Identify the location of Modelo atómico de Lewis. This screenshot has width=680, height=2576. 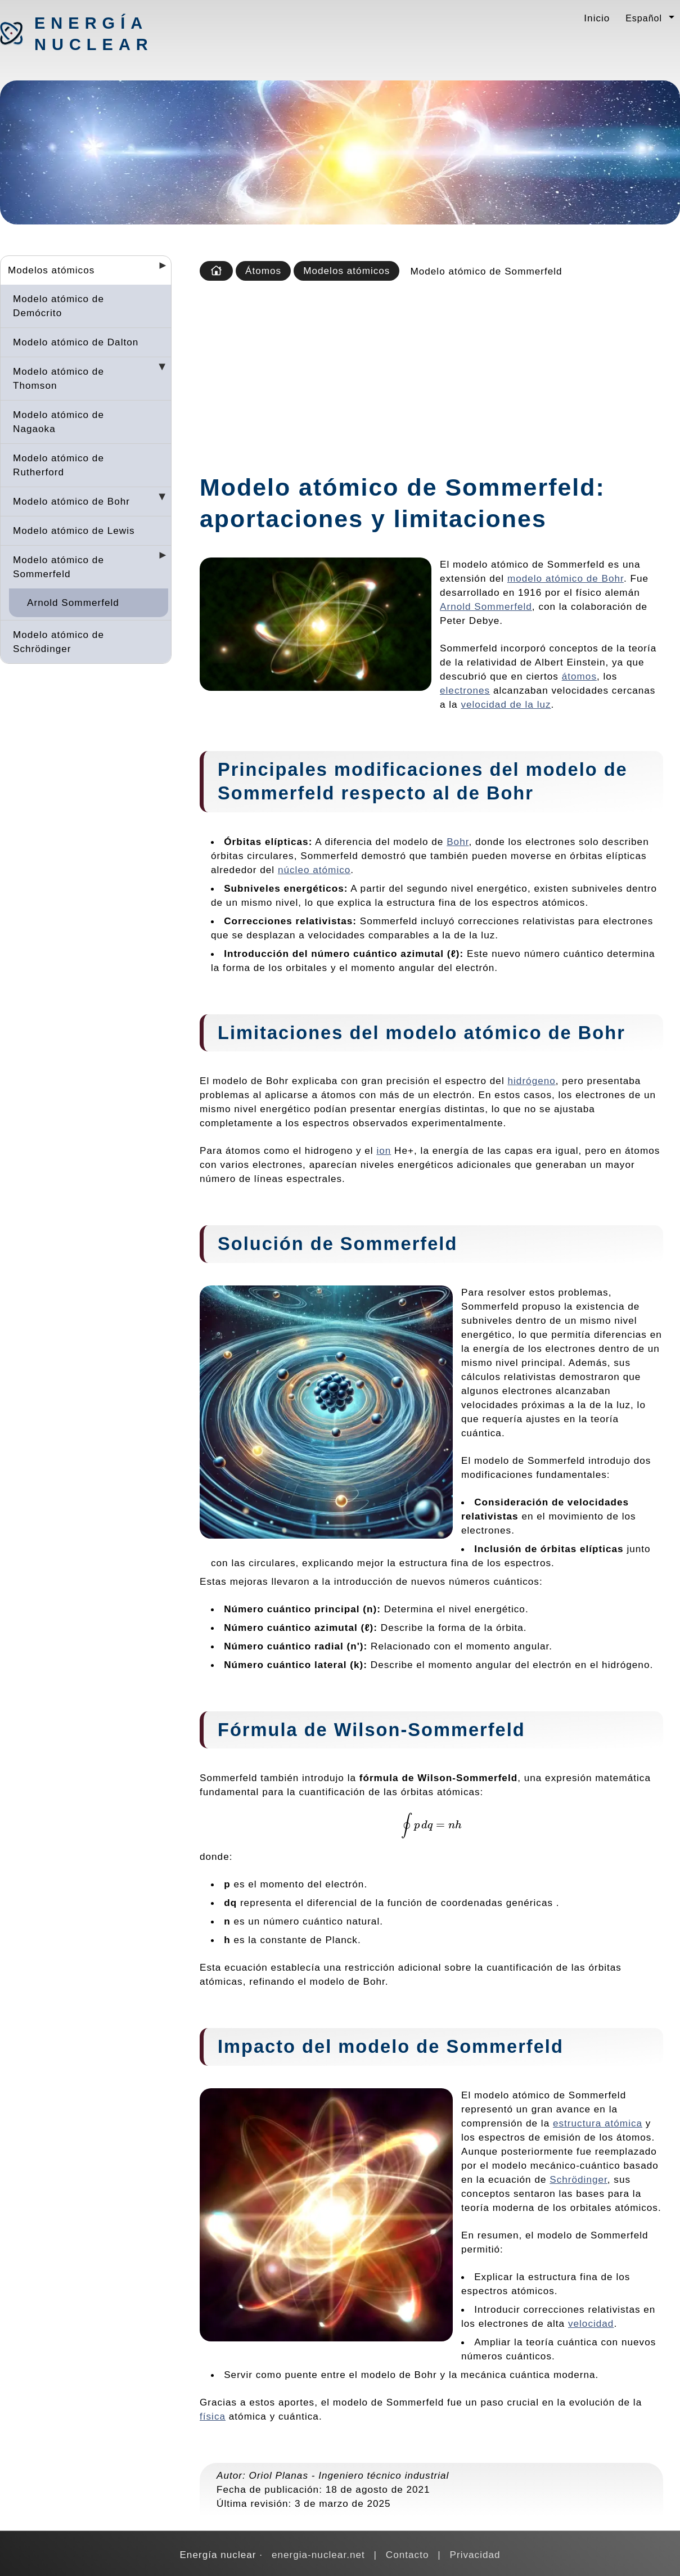
(74, 530).